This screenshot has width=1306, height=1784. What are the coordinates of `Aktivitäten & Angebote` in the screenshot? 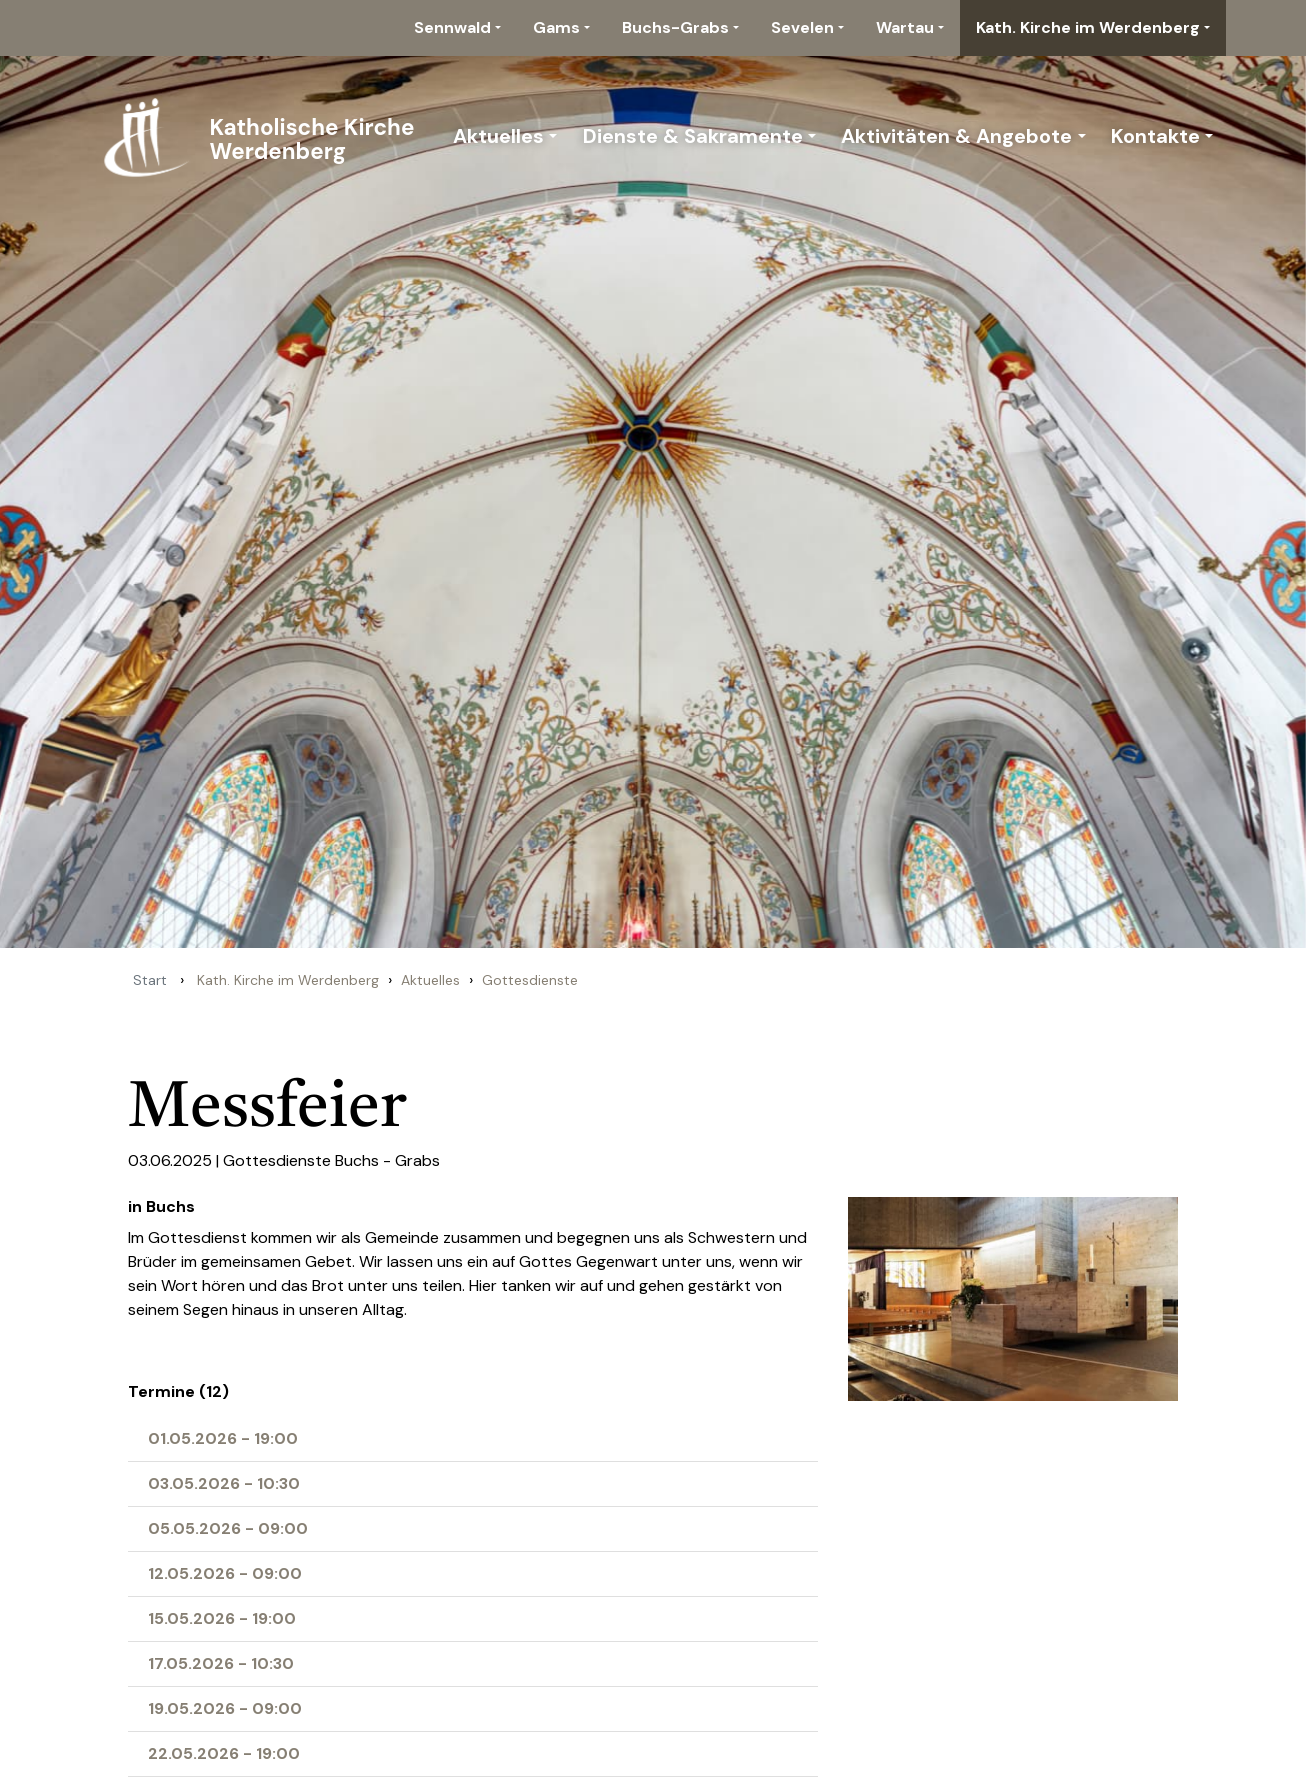 It's located at (956, 136).